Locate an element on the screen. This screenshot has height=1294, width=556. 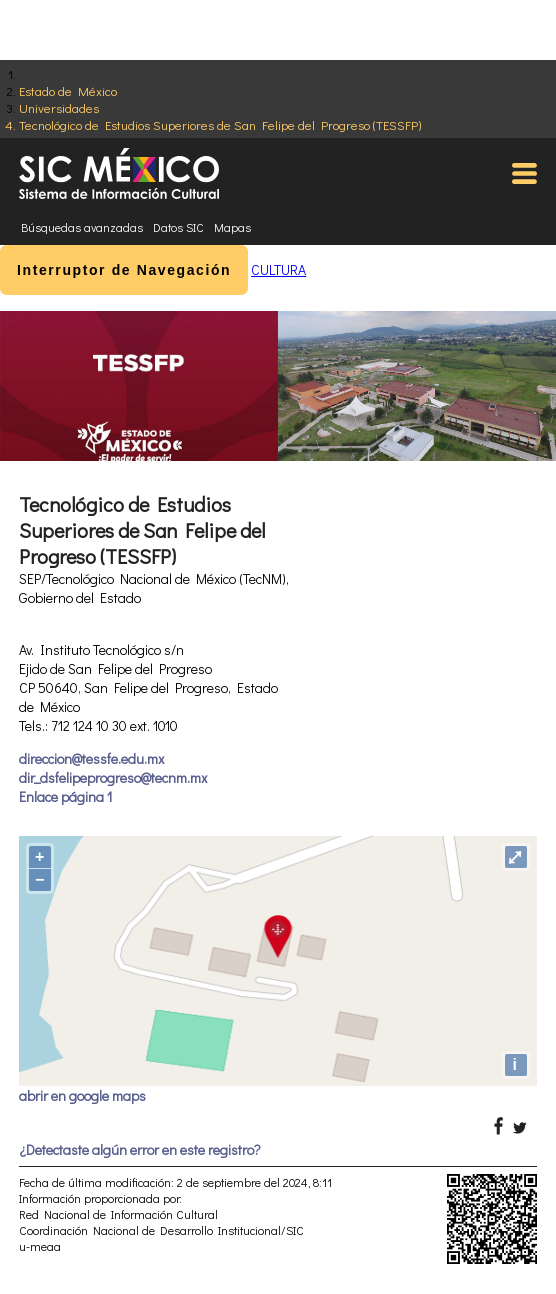
Datos SIC is located at coordinates (178, 227).